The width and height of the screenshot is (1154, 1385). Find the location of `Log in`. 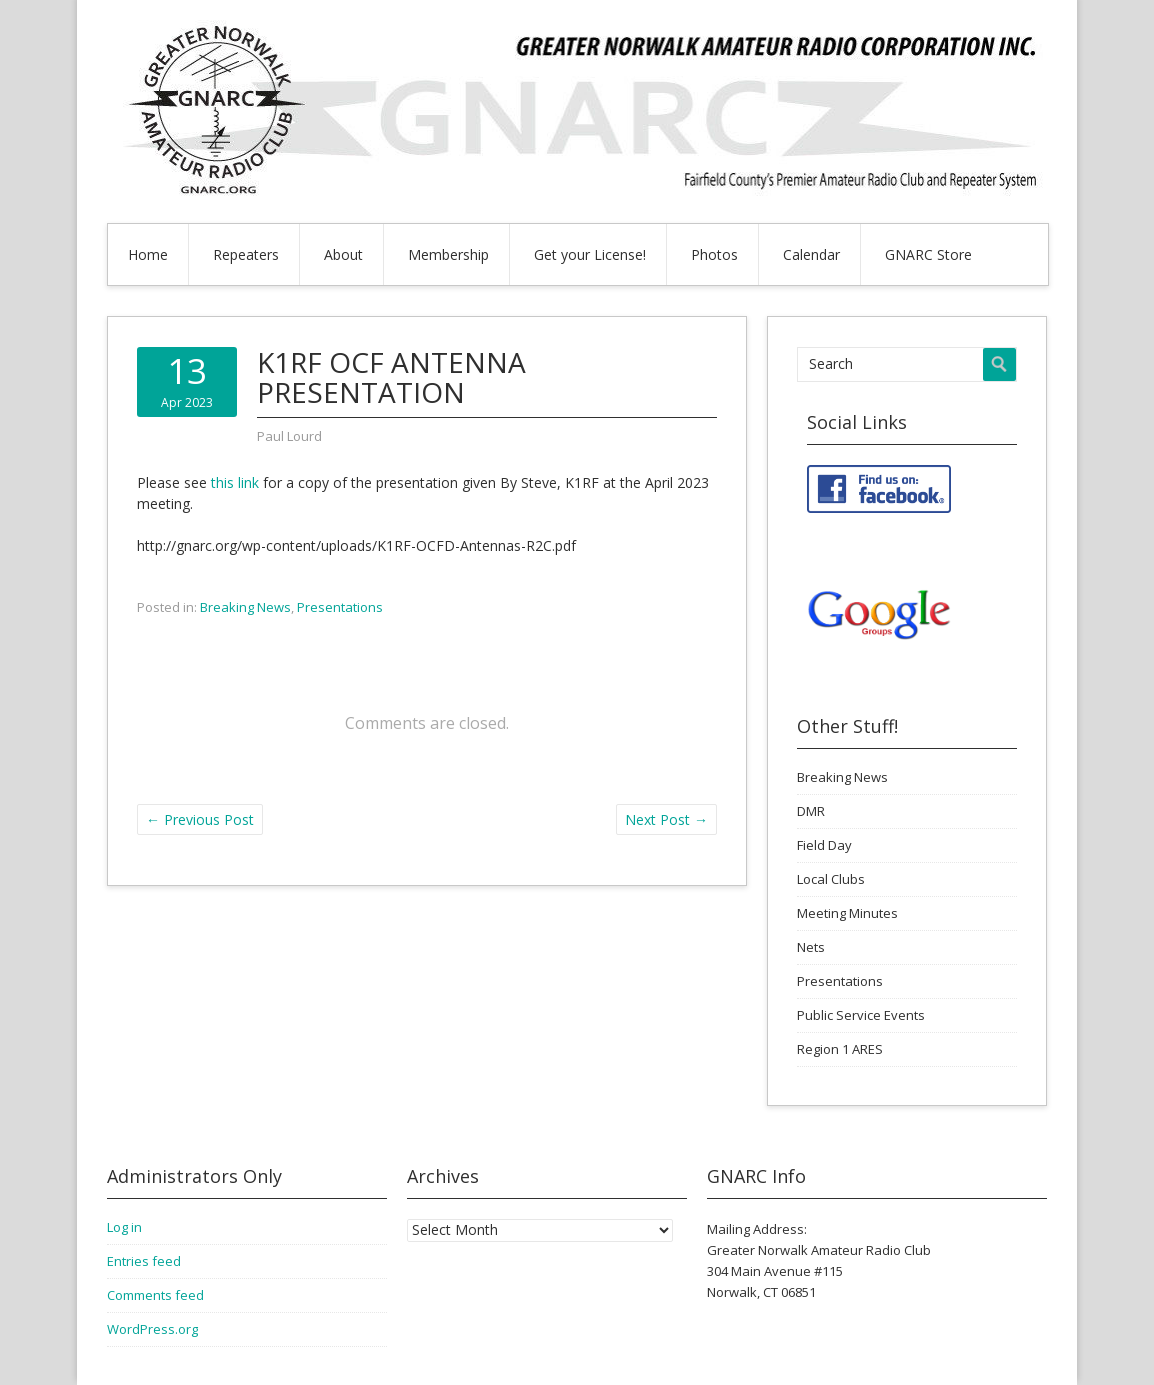

Log in is located at coordinates (124, 1227).